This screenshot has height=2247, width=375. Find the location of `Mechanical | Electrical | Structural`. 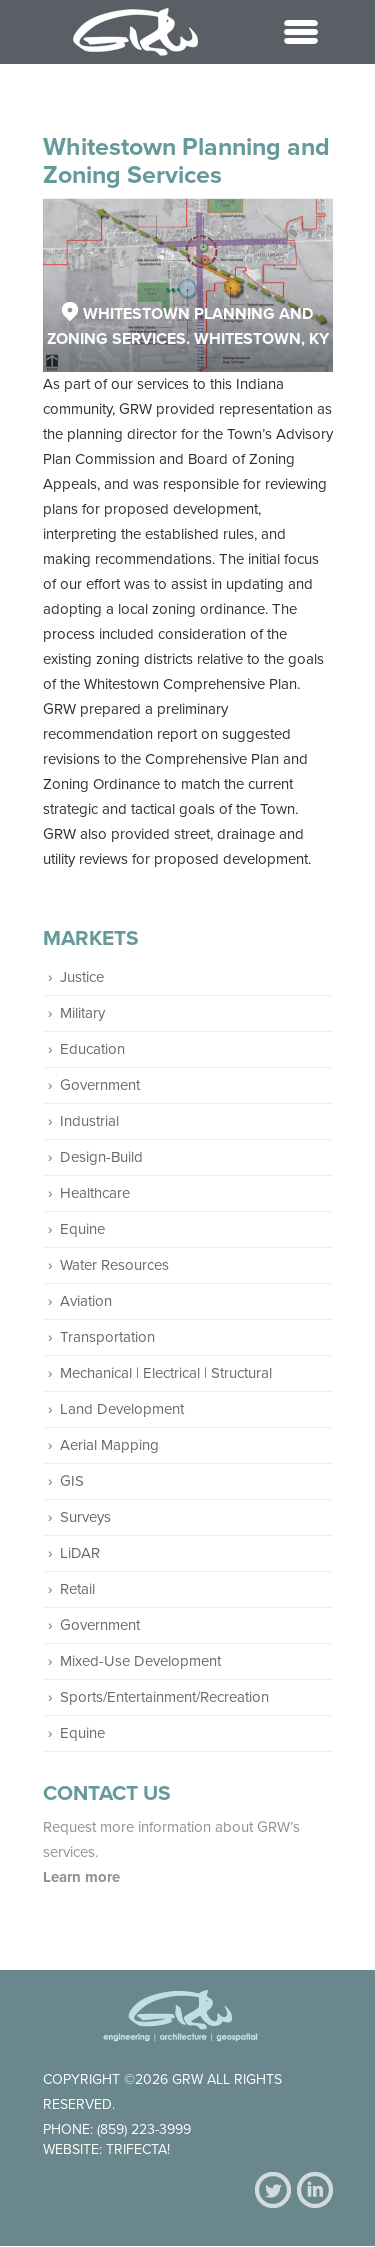

Mechanical | Electrical | Structural is located at coordinates (166, 1373).